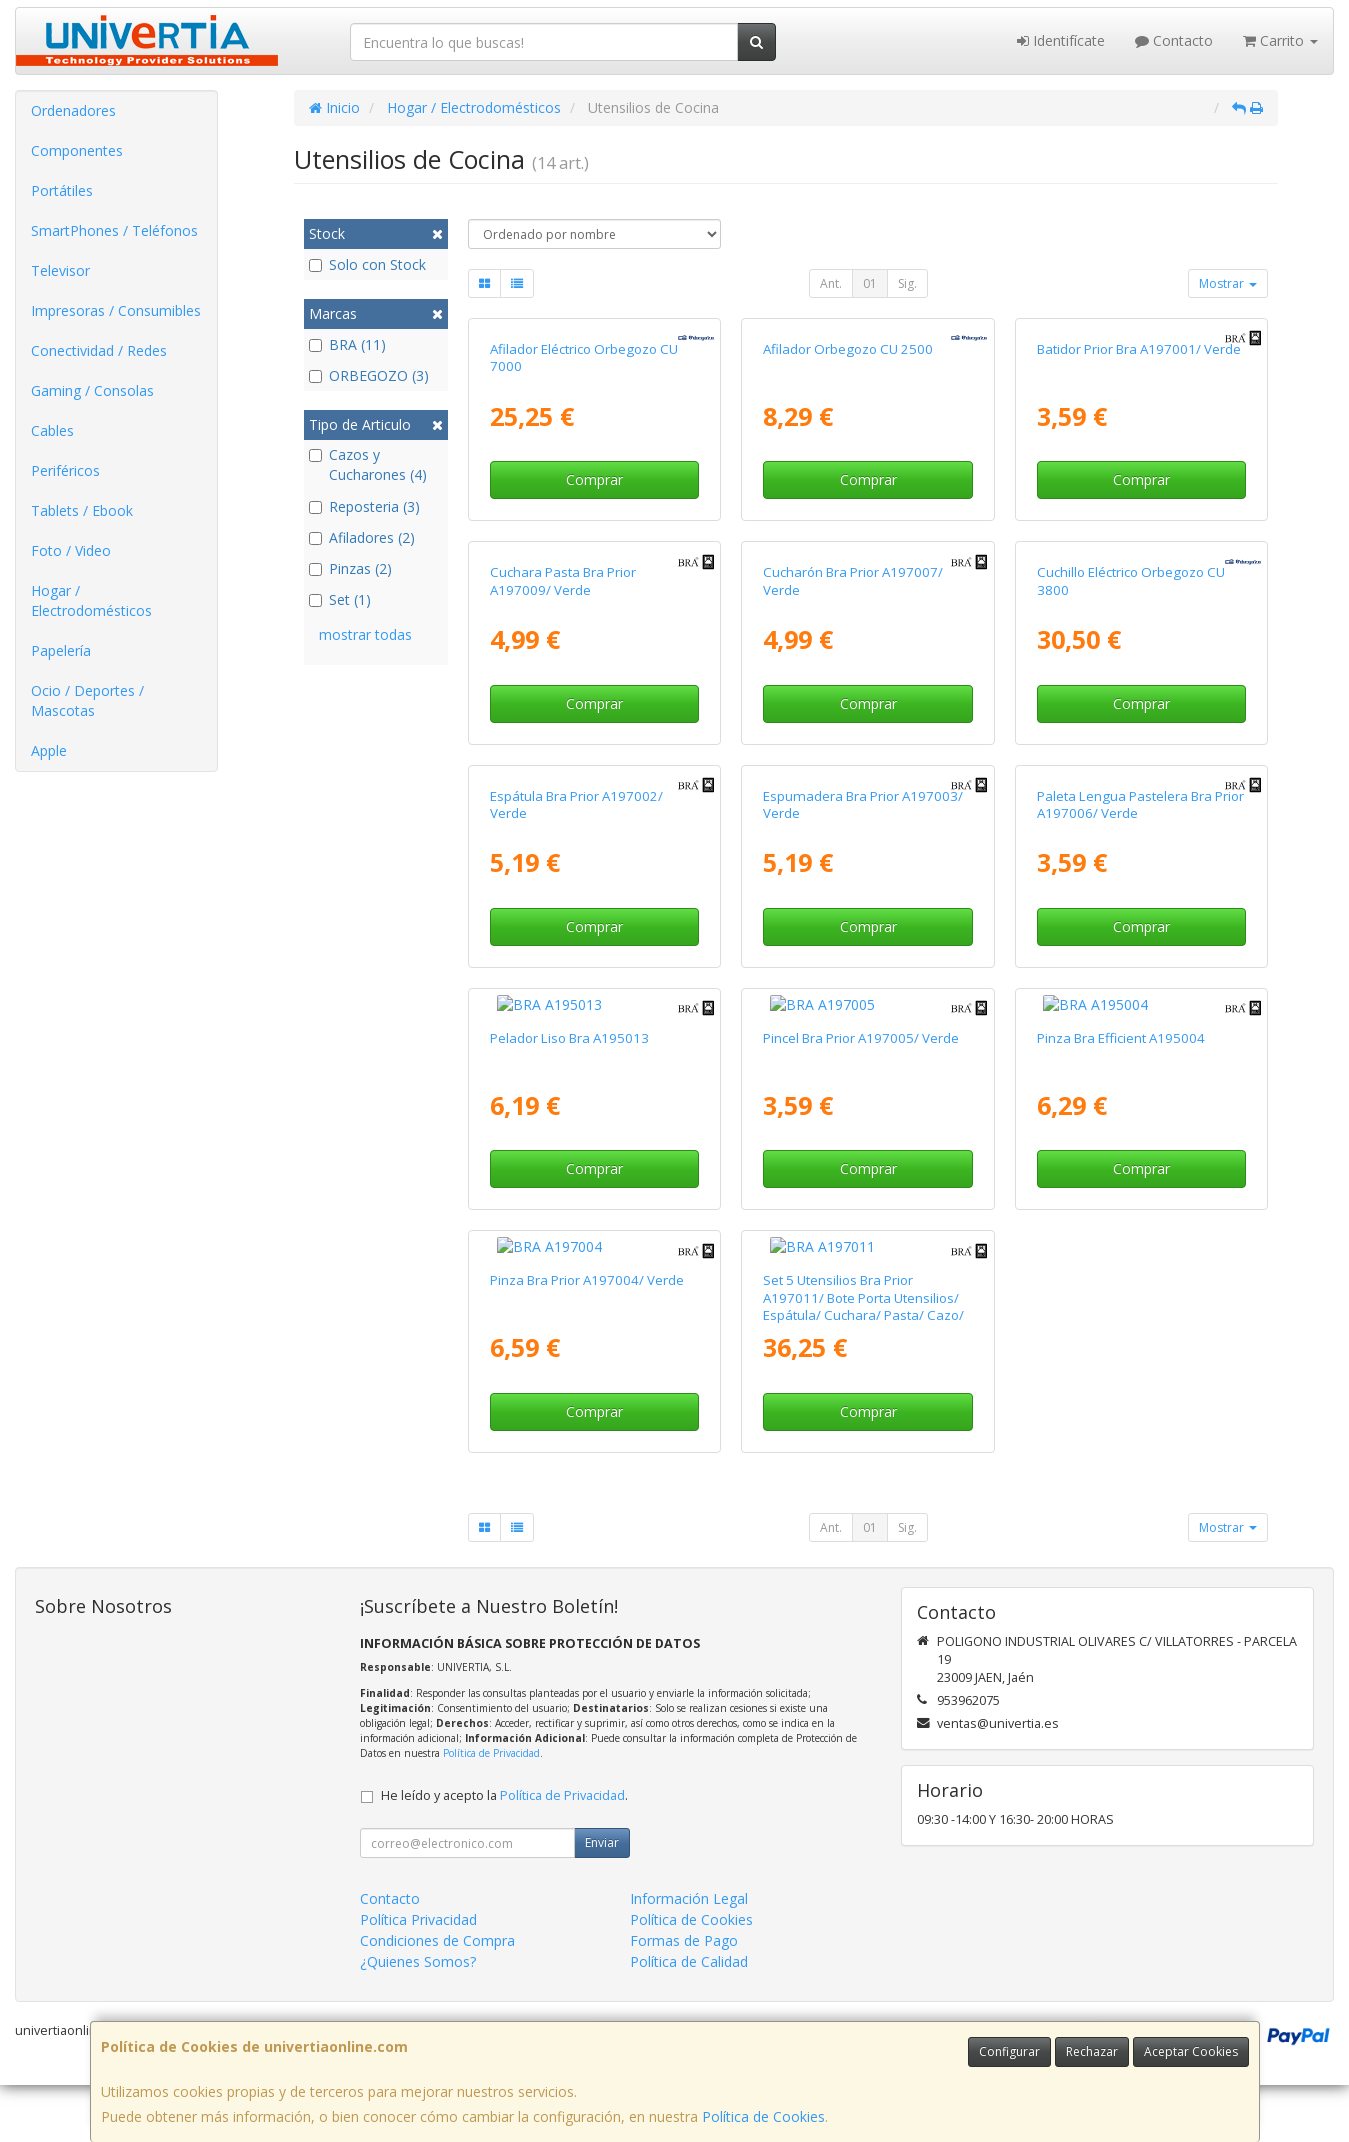  I want to click on Sig., so click(907, 283).